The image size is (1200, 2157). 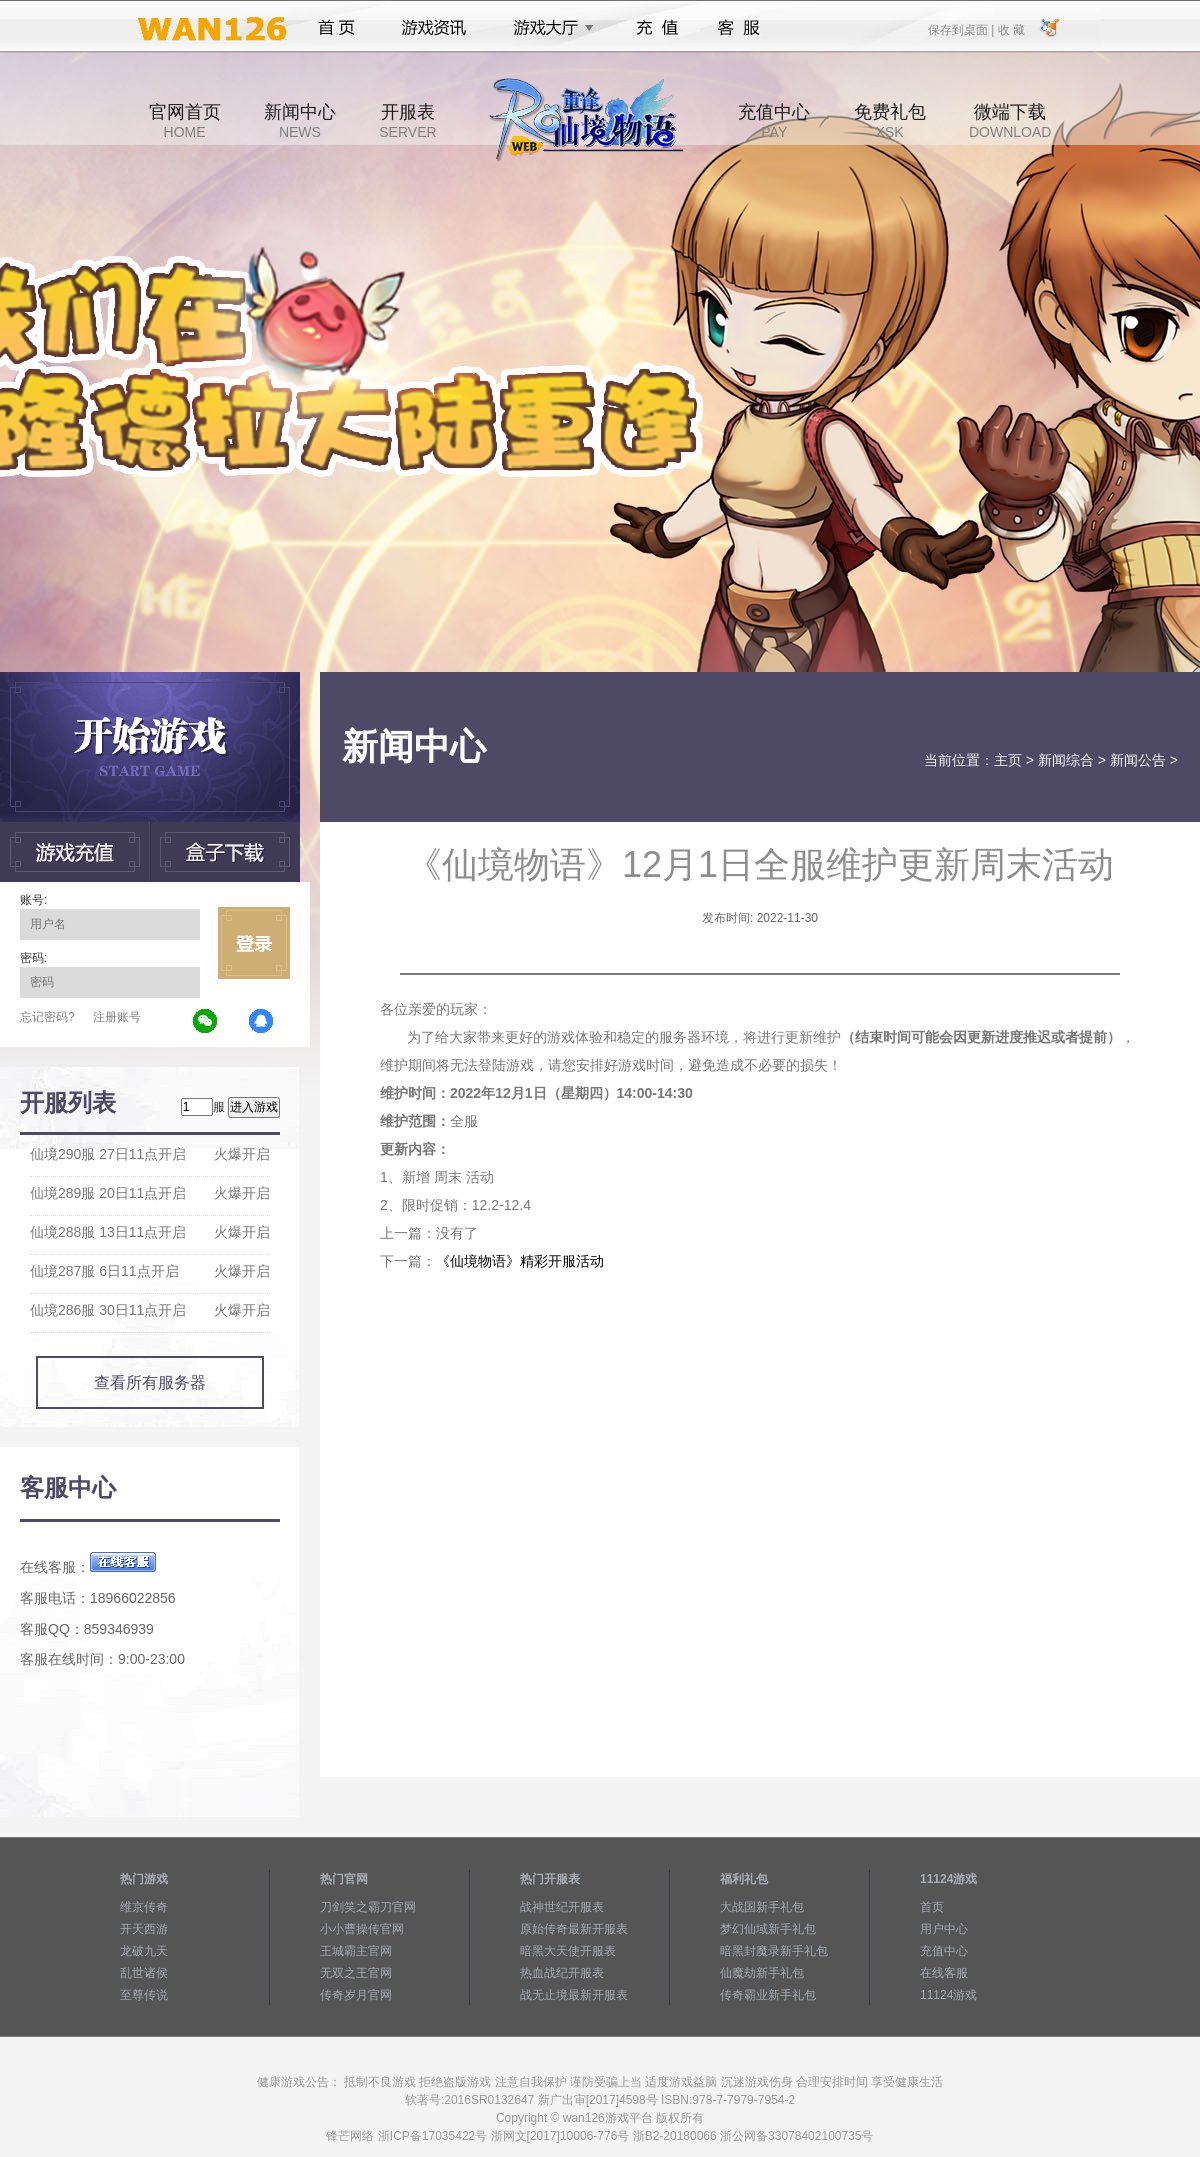 I want to click on 大战国新手礼包, so click(x=762, y=1907).